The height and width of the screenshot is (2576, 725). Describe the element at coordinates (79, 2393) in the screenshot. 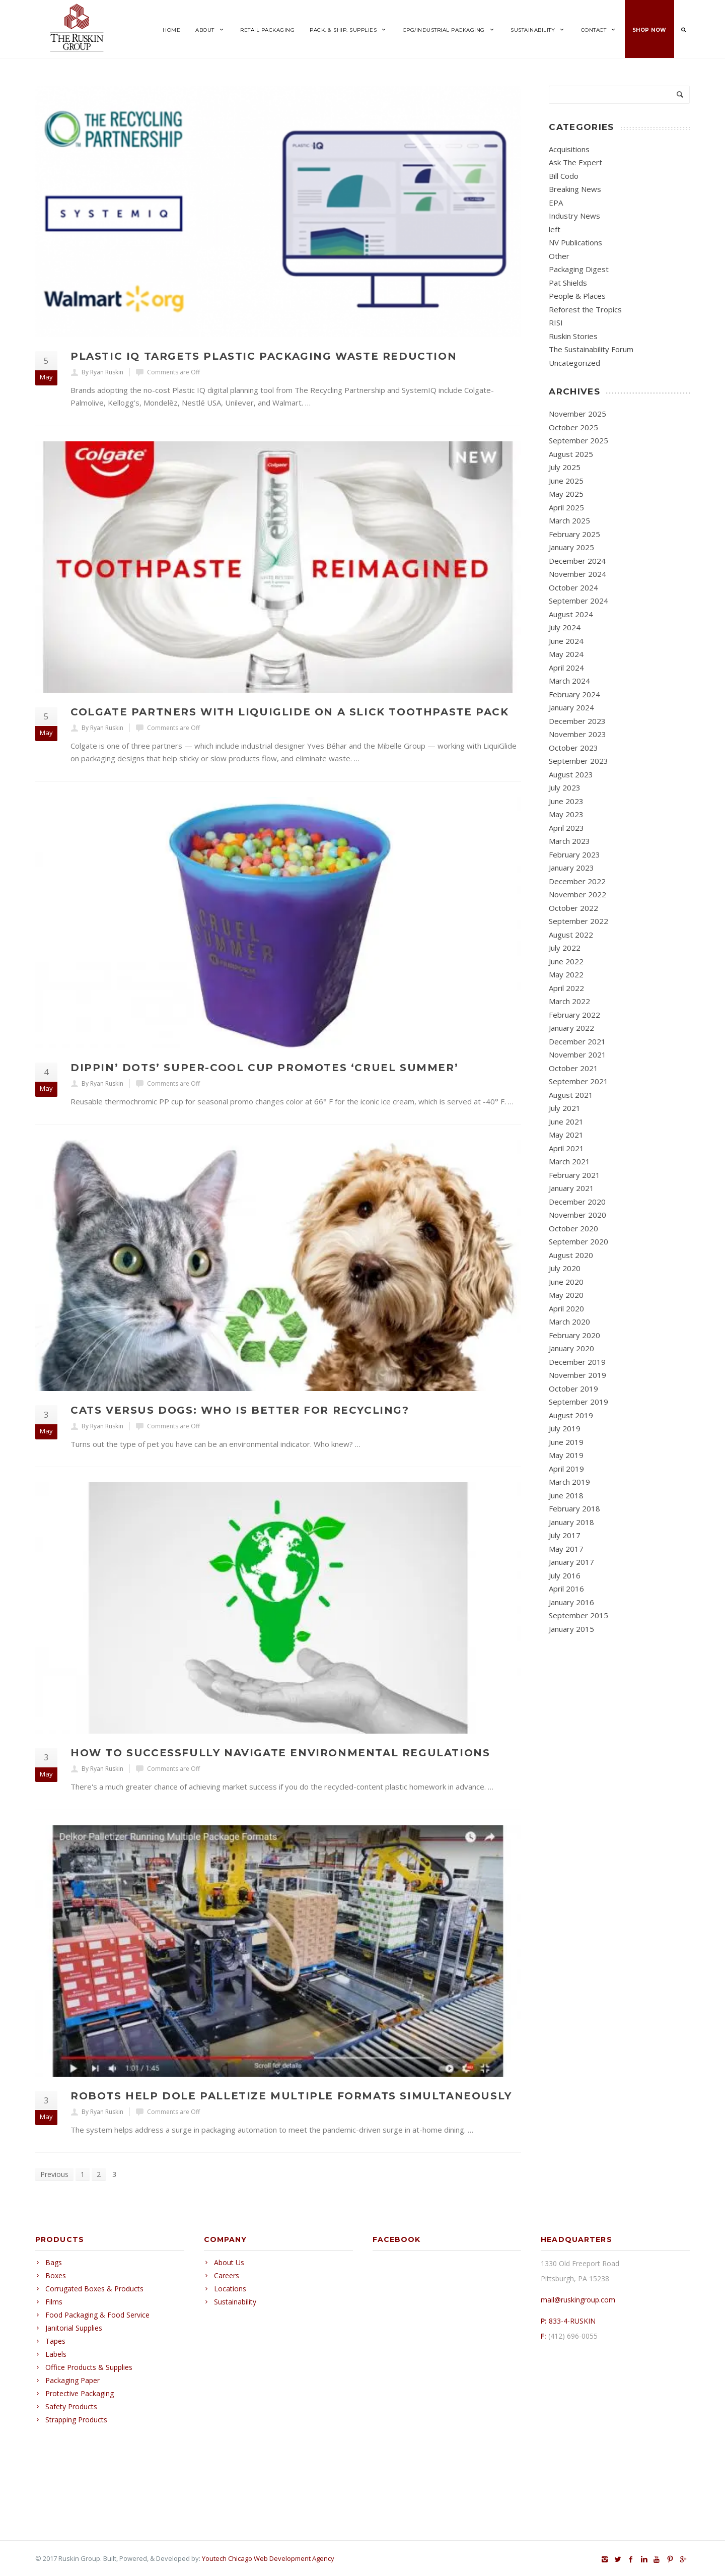

I see `Protective Packaging` at that location.